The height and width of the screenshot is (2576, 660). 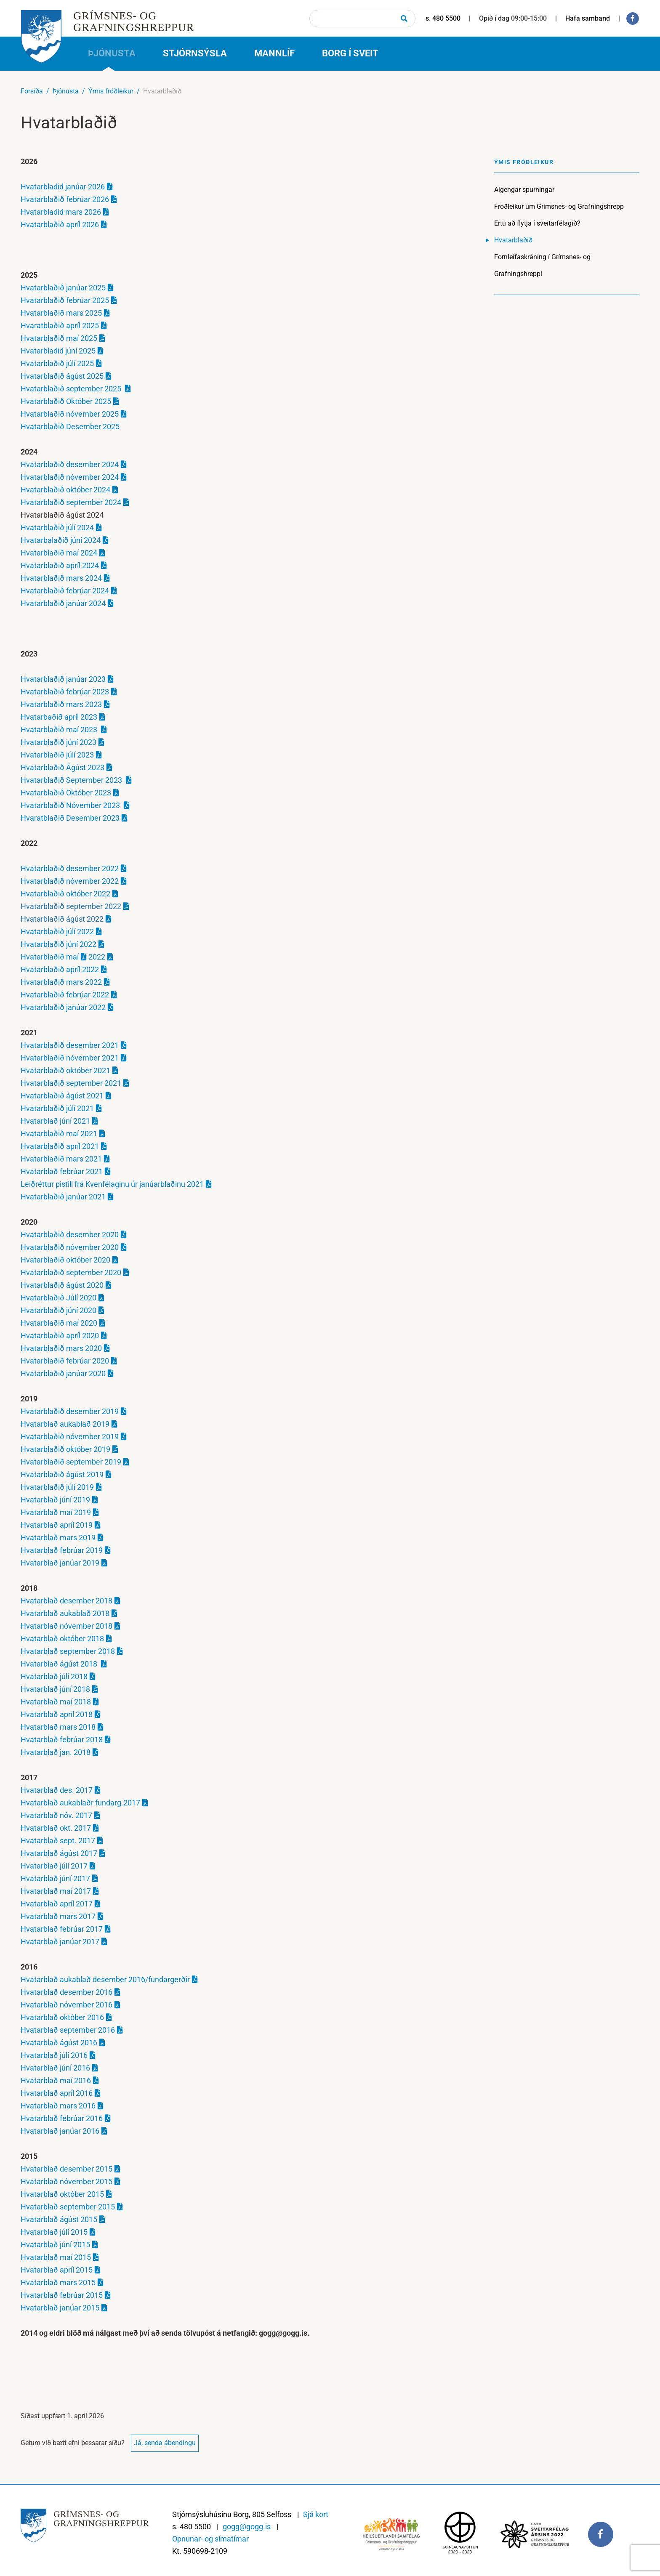 What do you see at coordinates (65, 994) in the screenshot?
I see `Hvatarblaðið febrúar 2022` at bounding box center [65, 994].